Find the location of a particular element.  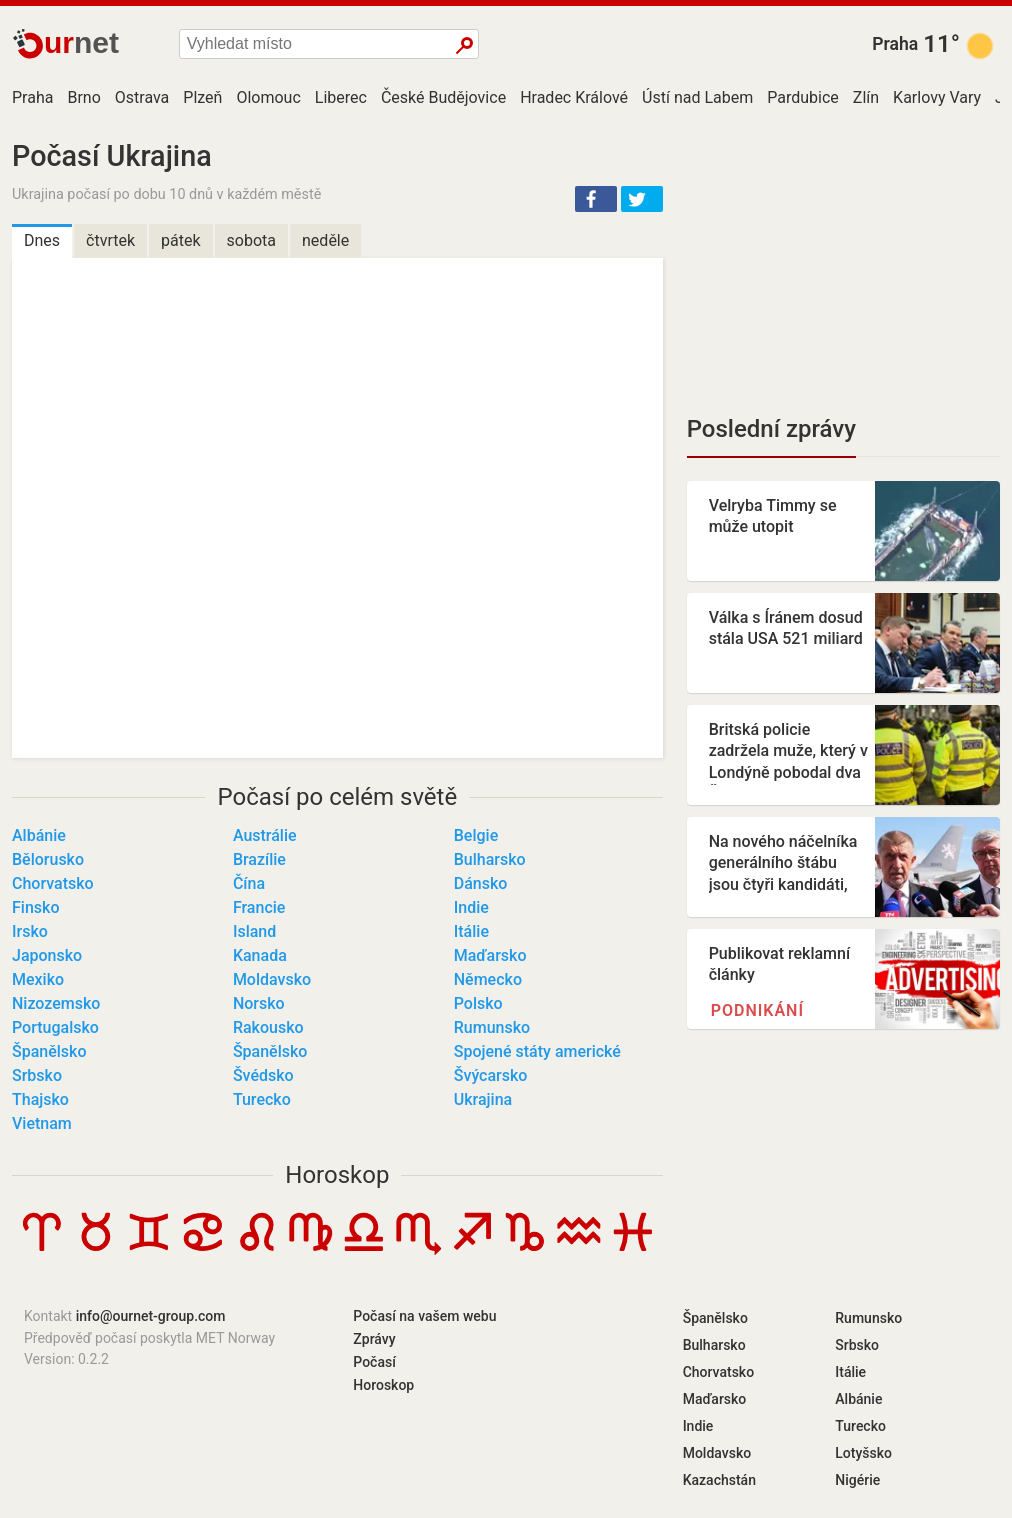

Austrálie is located at coordinates (265, 835).